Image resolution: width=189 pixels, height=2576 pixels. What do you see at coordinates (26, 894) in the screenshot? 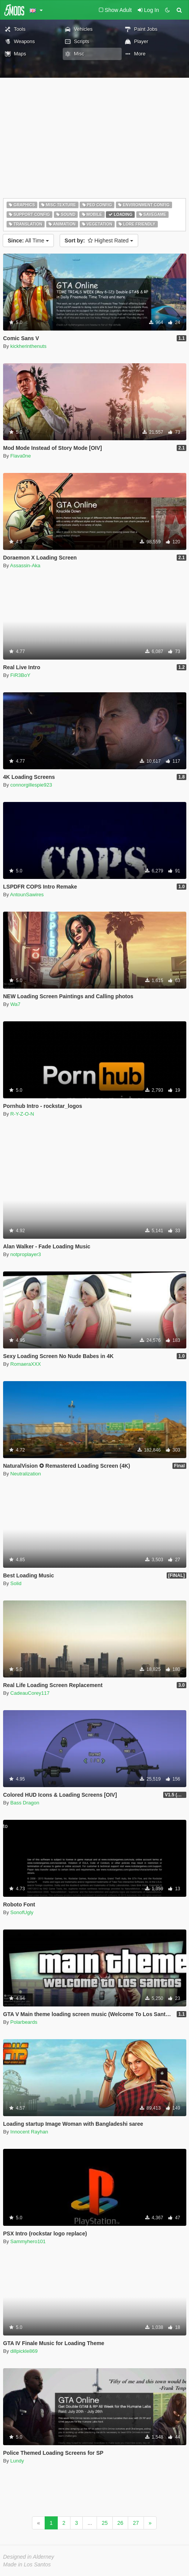
I see `AntounSawires` at bounding box center [26, 894].